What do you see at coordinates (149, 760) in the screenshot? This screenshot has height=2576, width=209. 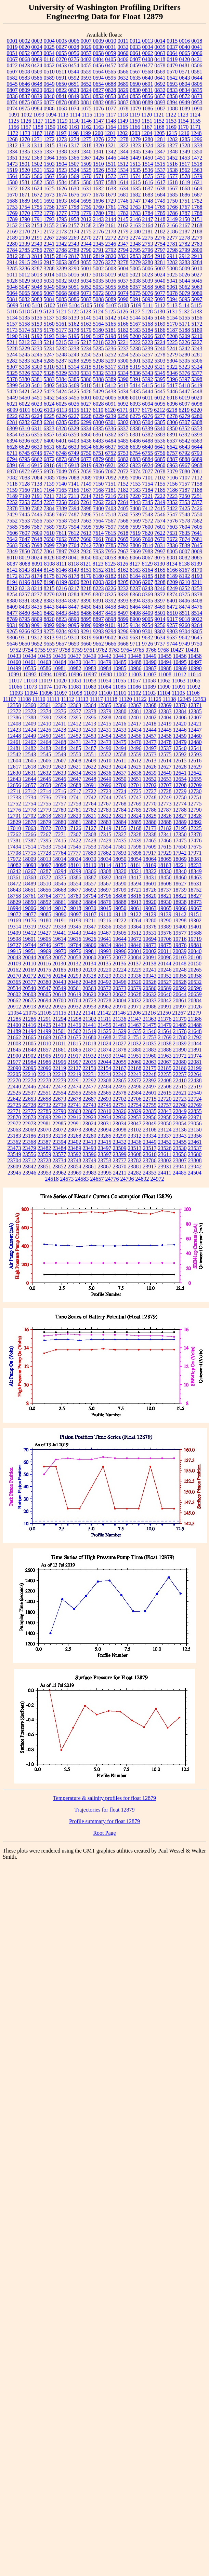 I see `12613` at bounding box center [149, 760].